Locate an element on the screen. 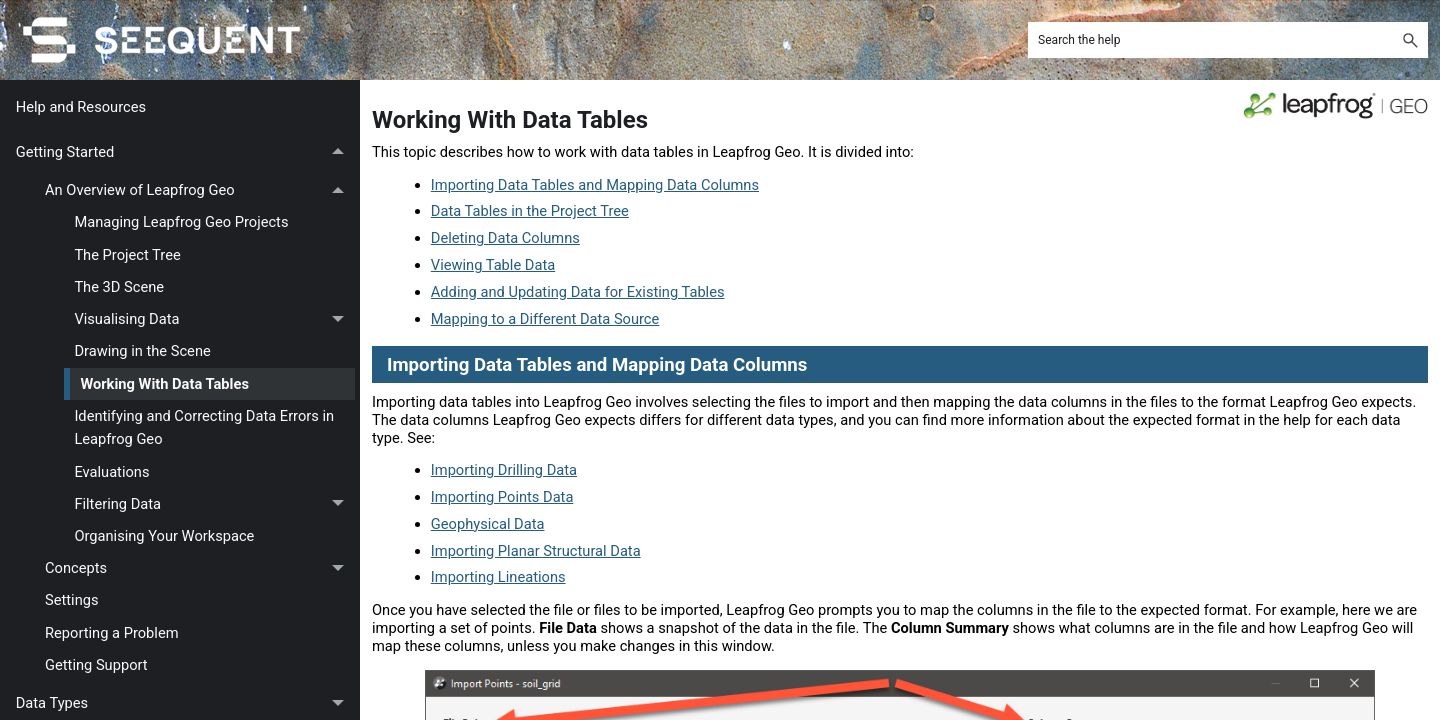 Image resolution: width=1440 pixels, height=720 pixels. Getting Started is located at coordinates (185, 152).